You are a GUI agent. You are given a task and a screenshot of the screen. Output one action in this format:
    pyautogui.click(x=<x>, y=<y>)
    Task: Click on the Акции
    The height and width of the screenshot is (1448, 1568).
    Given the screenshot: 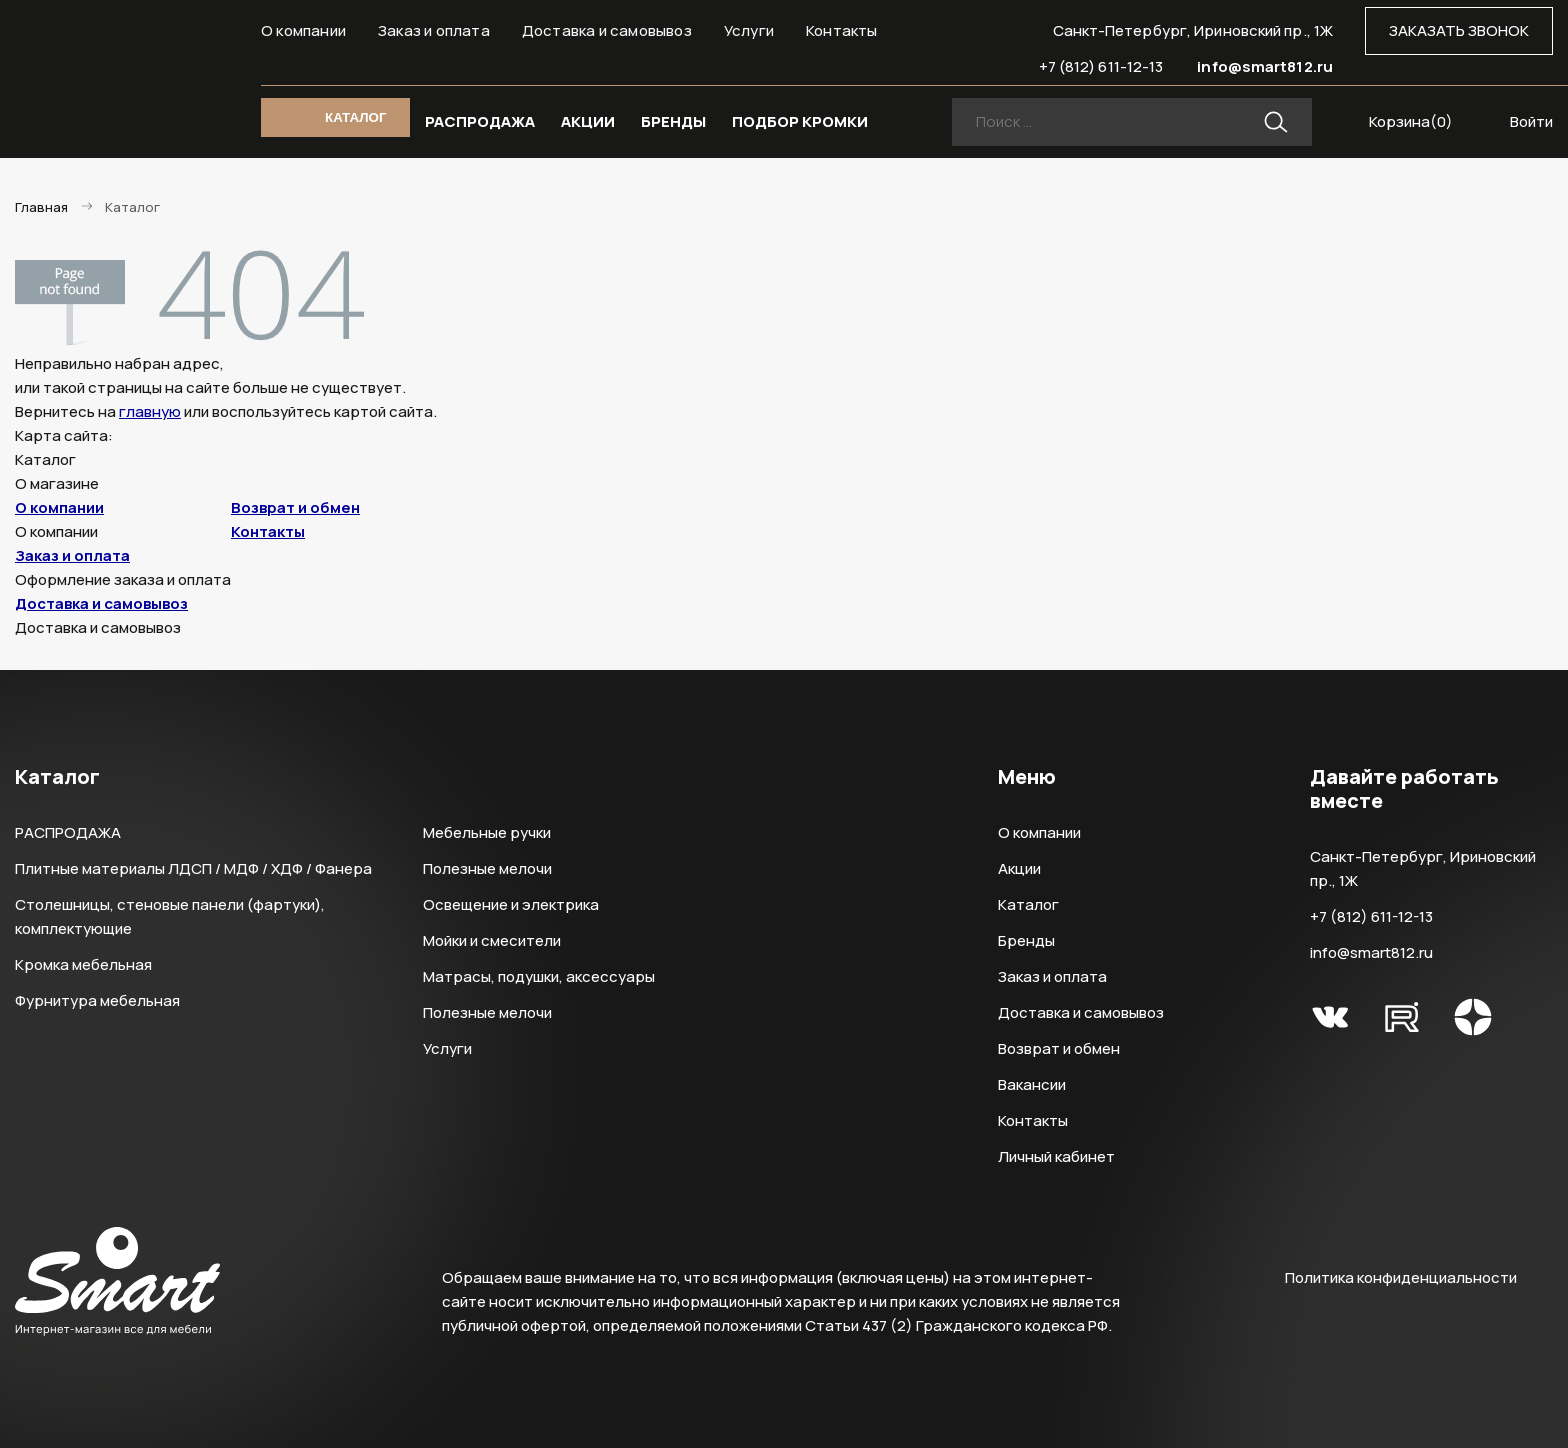 What is the action you would take?
    pyautogui.click(x=1019, y=868)
    